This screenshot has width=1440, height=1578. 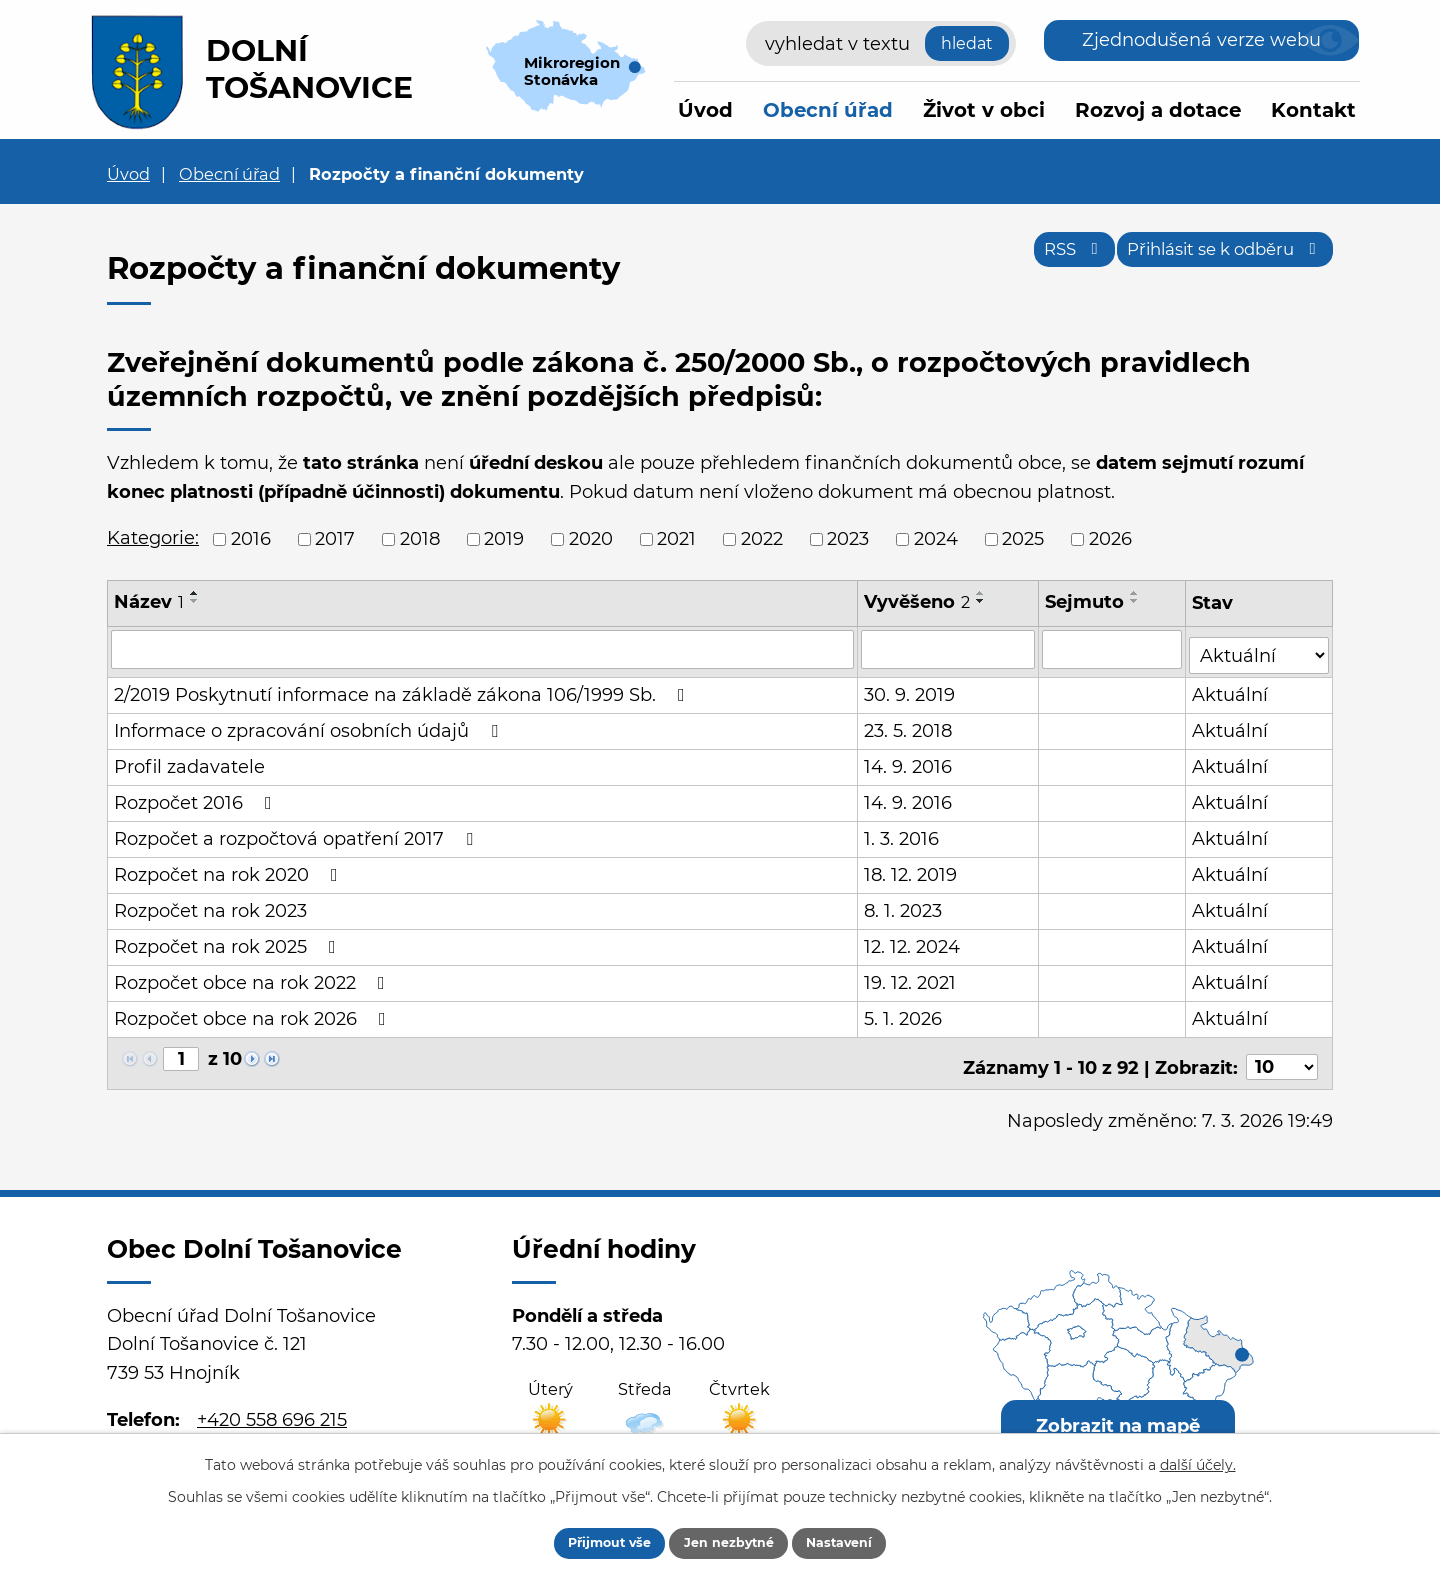 What do you see at coordinates (272, 1406) in the screenshot?
I see `+420 558 696 215` at bounding box center [272, 1406].